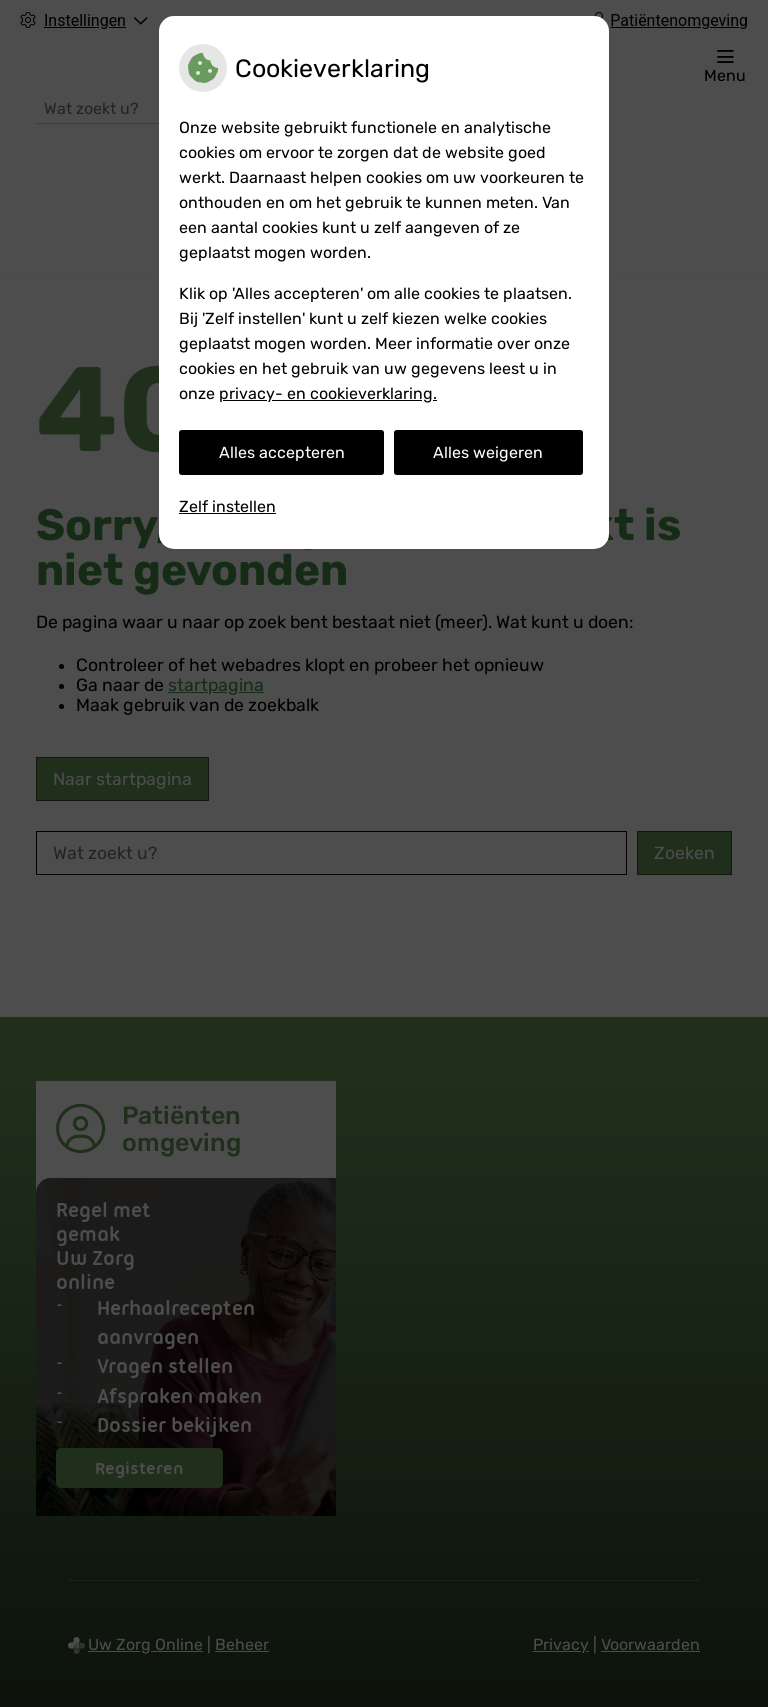 This screenshot has width=768, height=1707. I want to click on Zelf instellen, so click(227, 506).